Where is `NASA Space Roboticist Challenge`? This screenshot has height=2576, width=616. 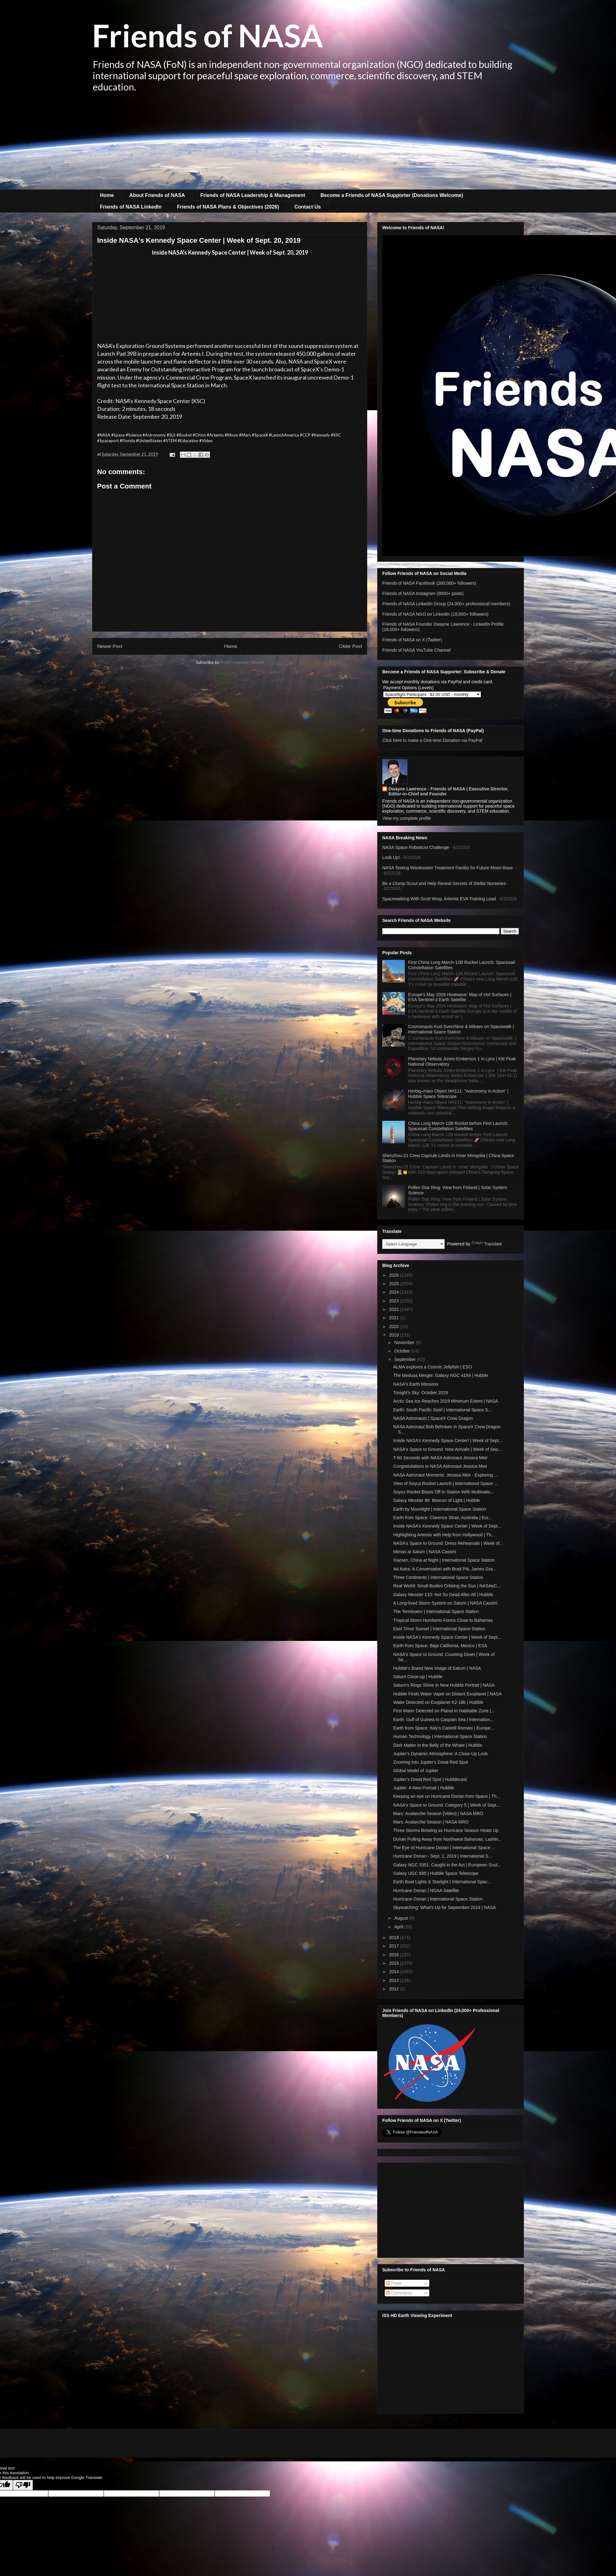
NASA Space Roboticist Challenge is located at coordinates (415, 847).